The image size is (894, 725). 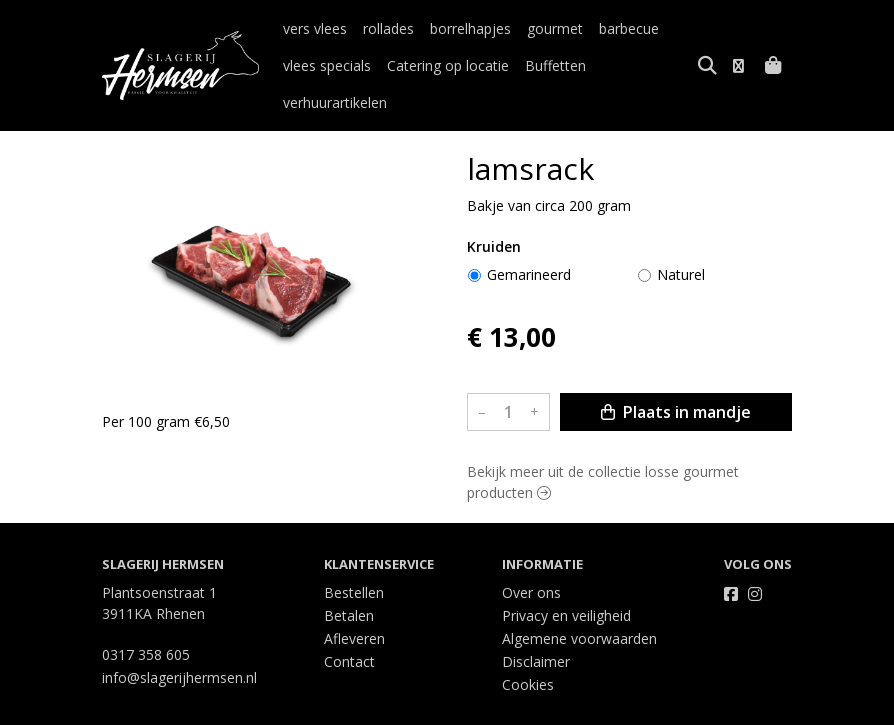 I want to click on Afleveren, so click(x=354, y=601).